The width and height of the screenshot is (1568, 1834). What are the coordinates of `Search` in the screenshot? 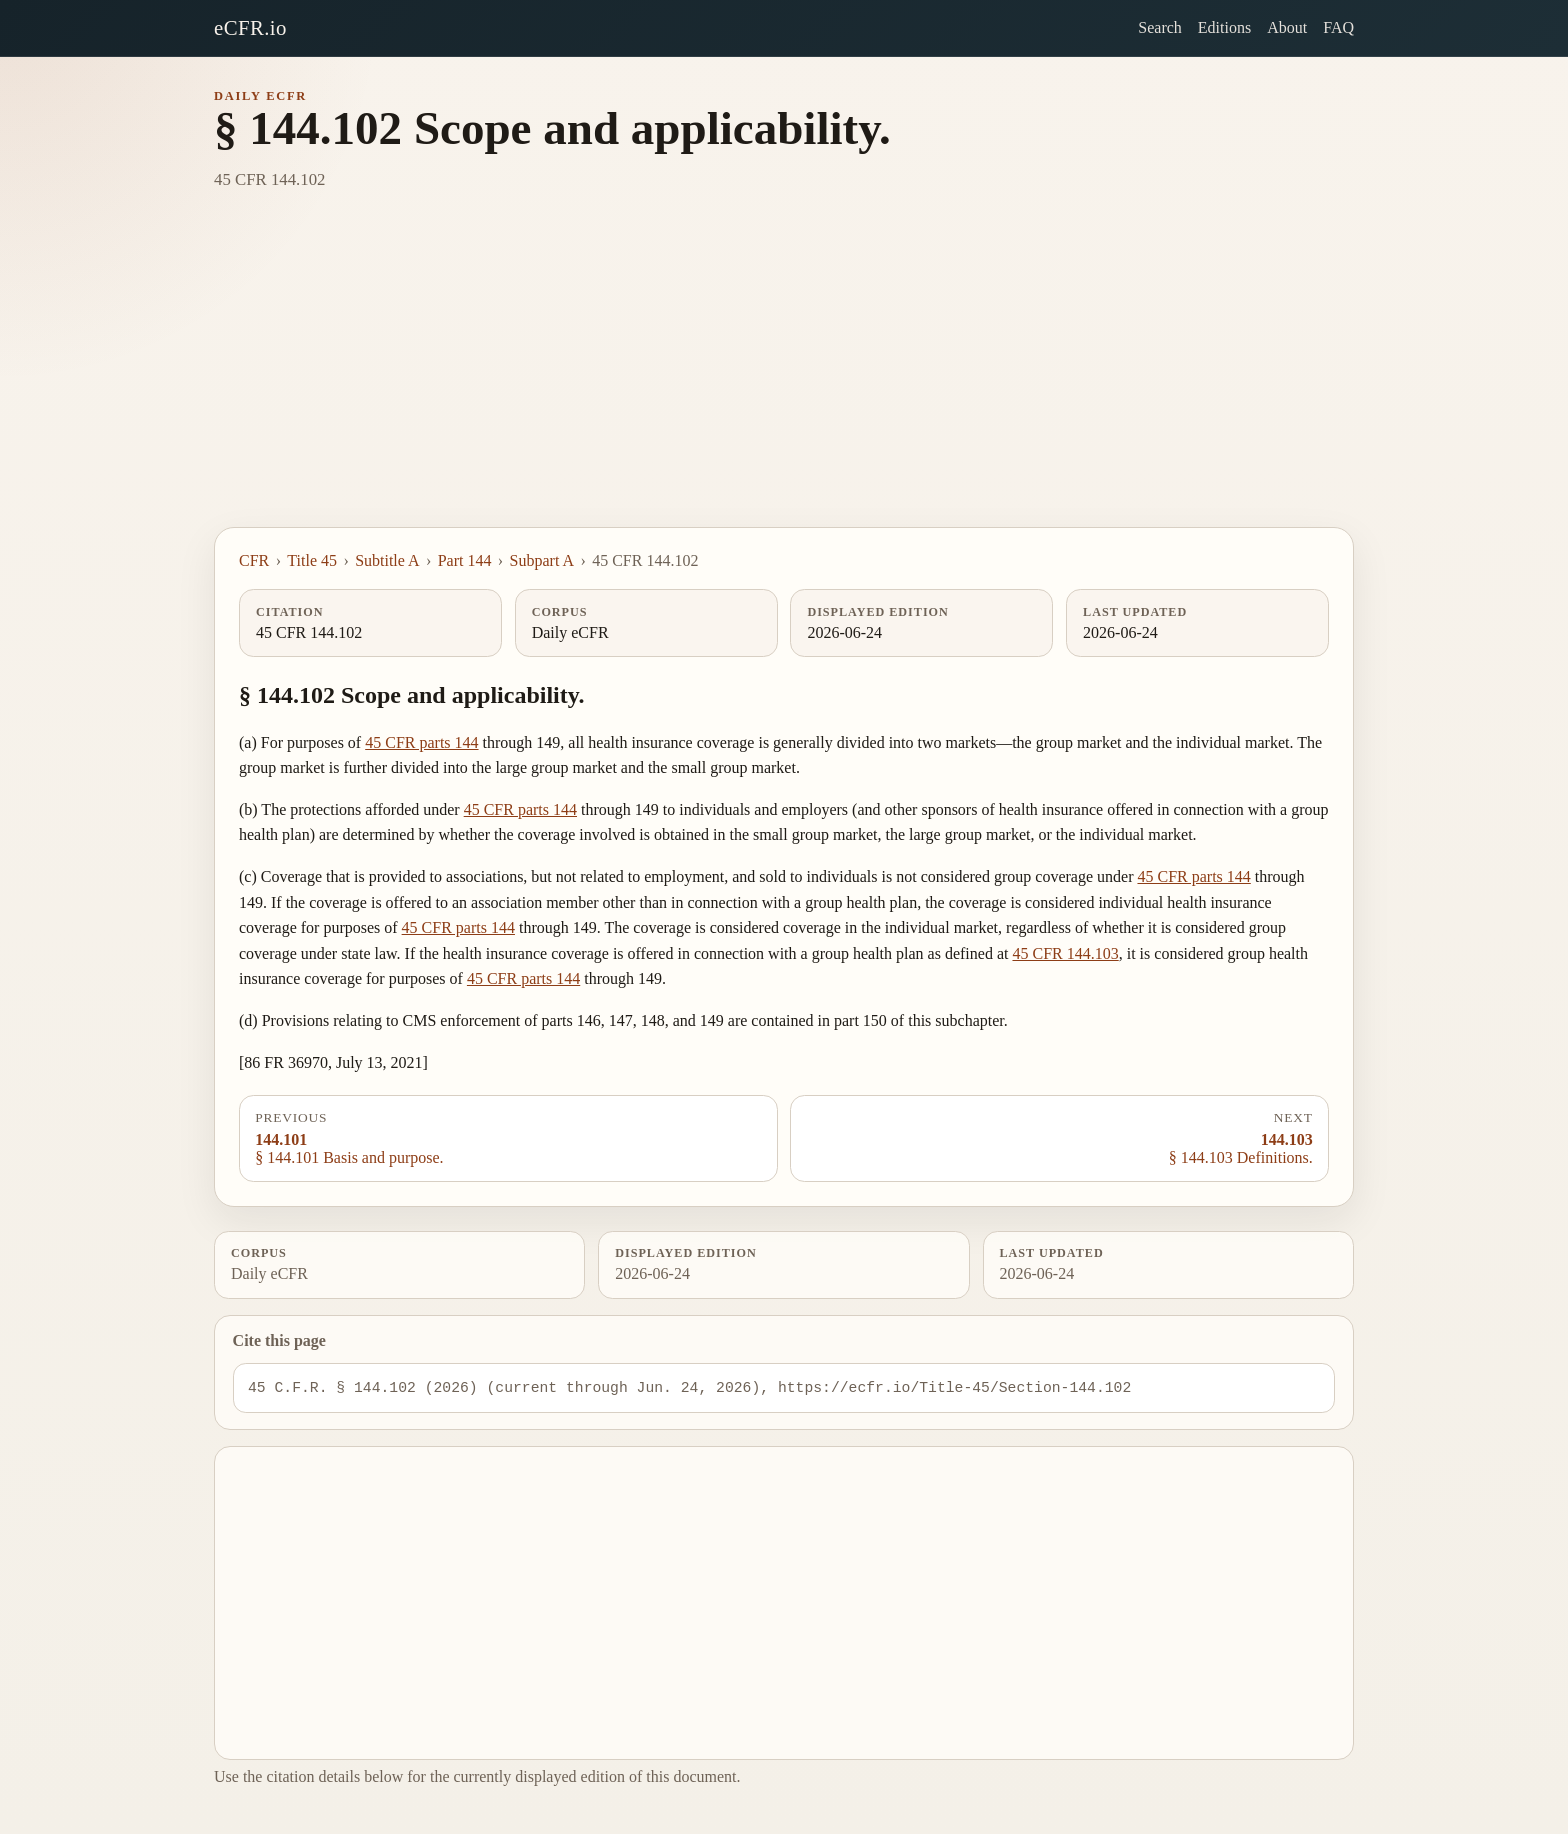 It's located at (1160, 27).